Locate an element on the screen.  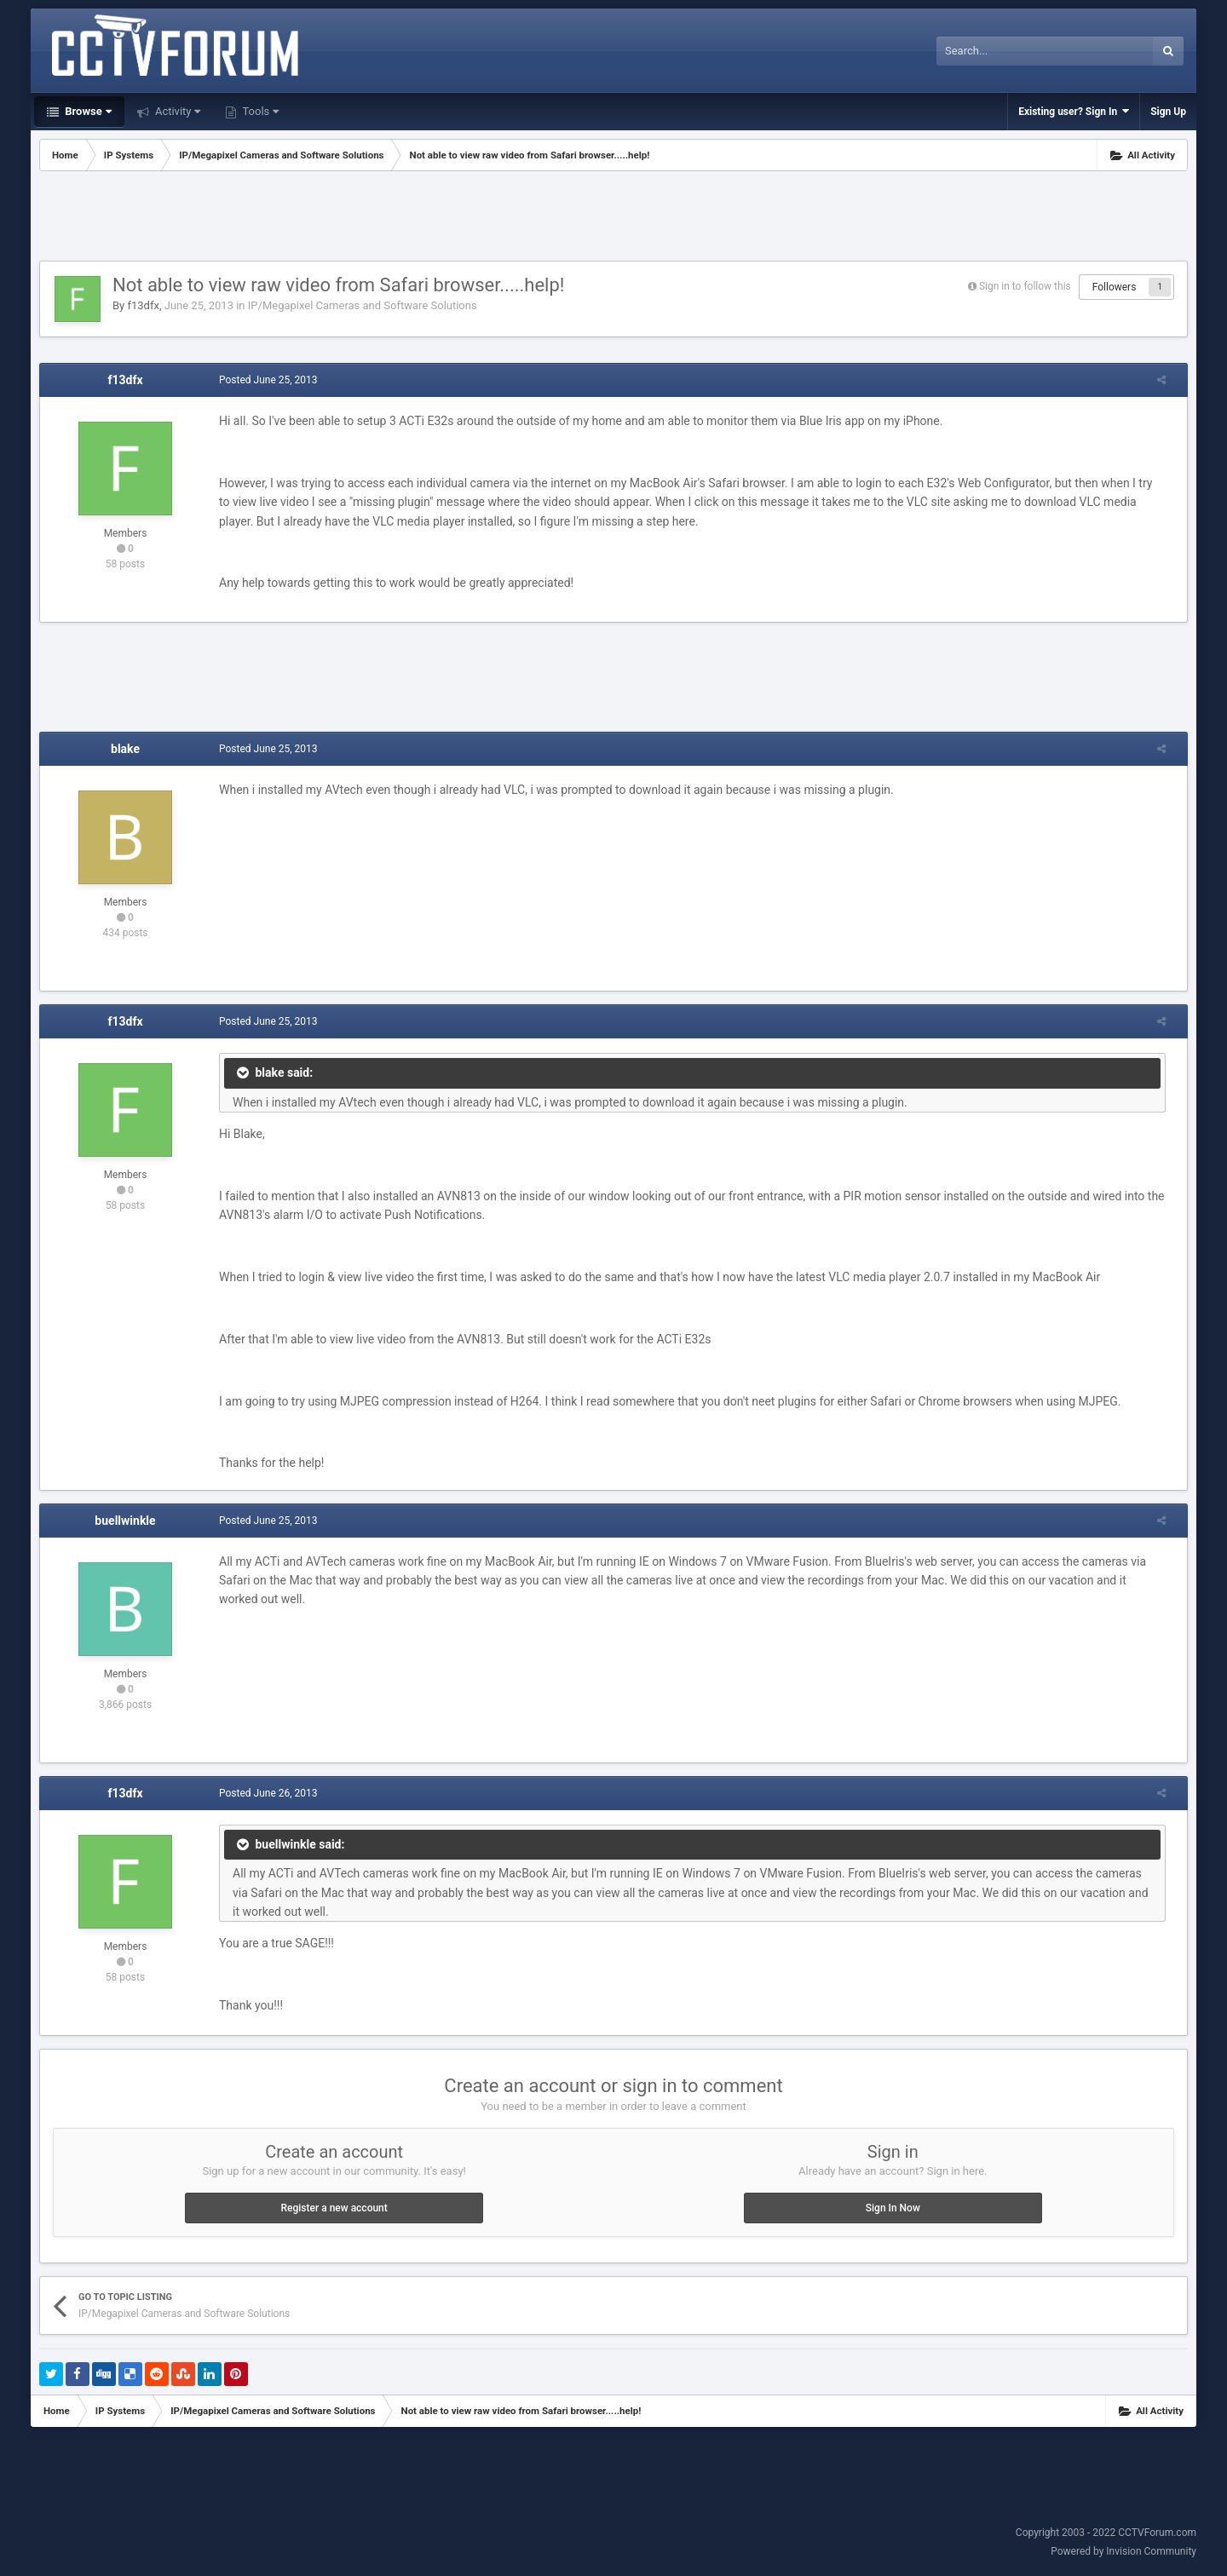
blake is located at coordinates (125, 749).